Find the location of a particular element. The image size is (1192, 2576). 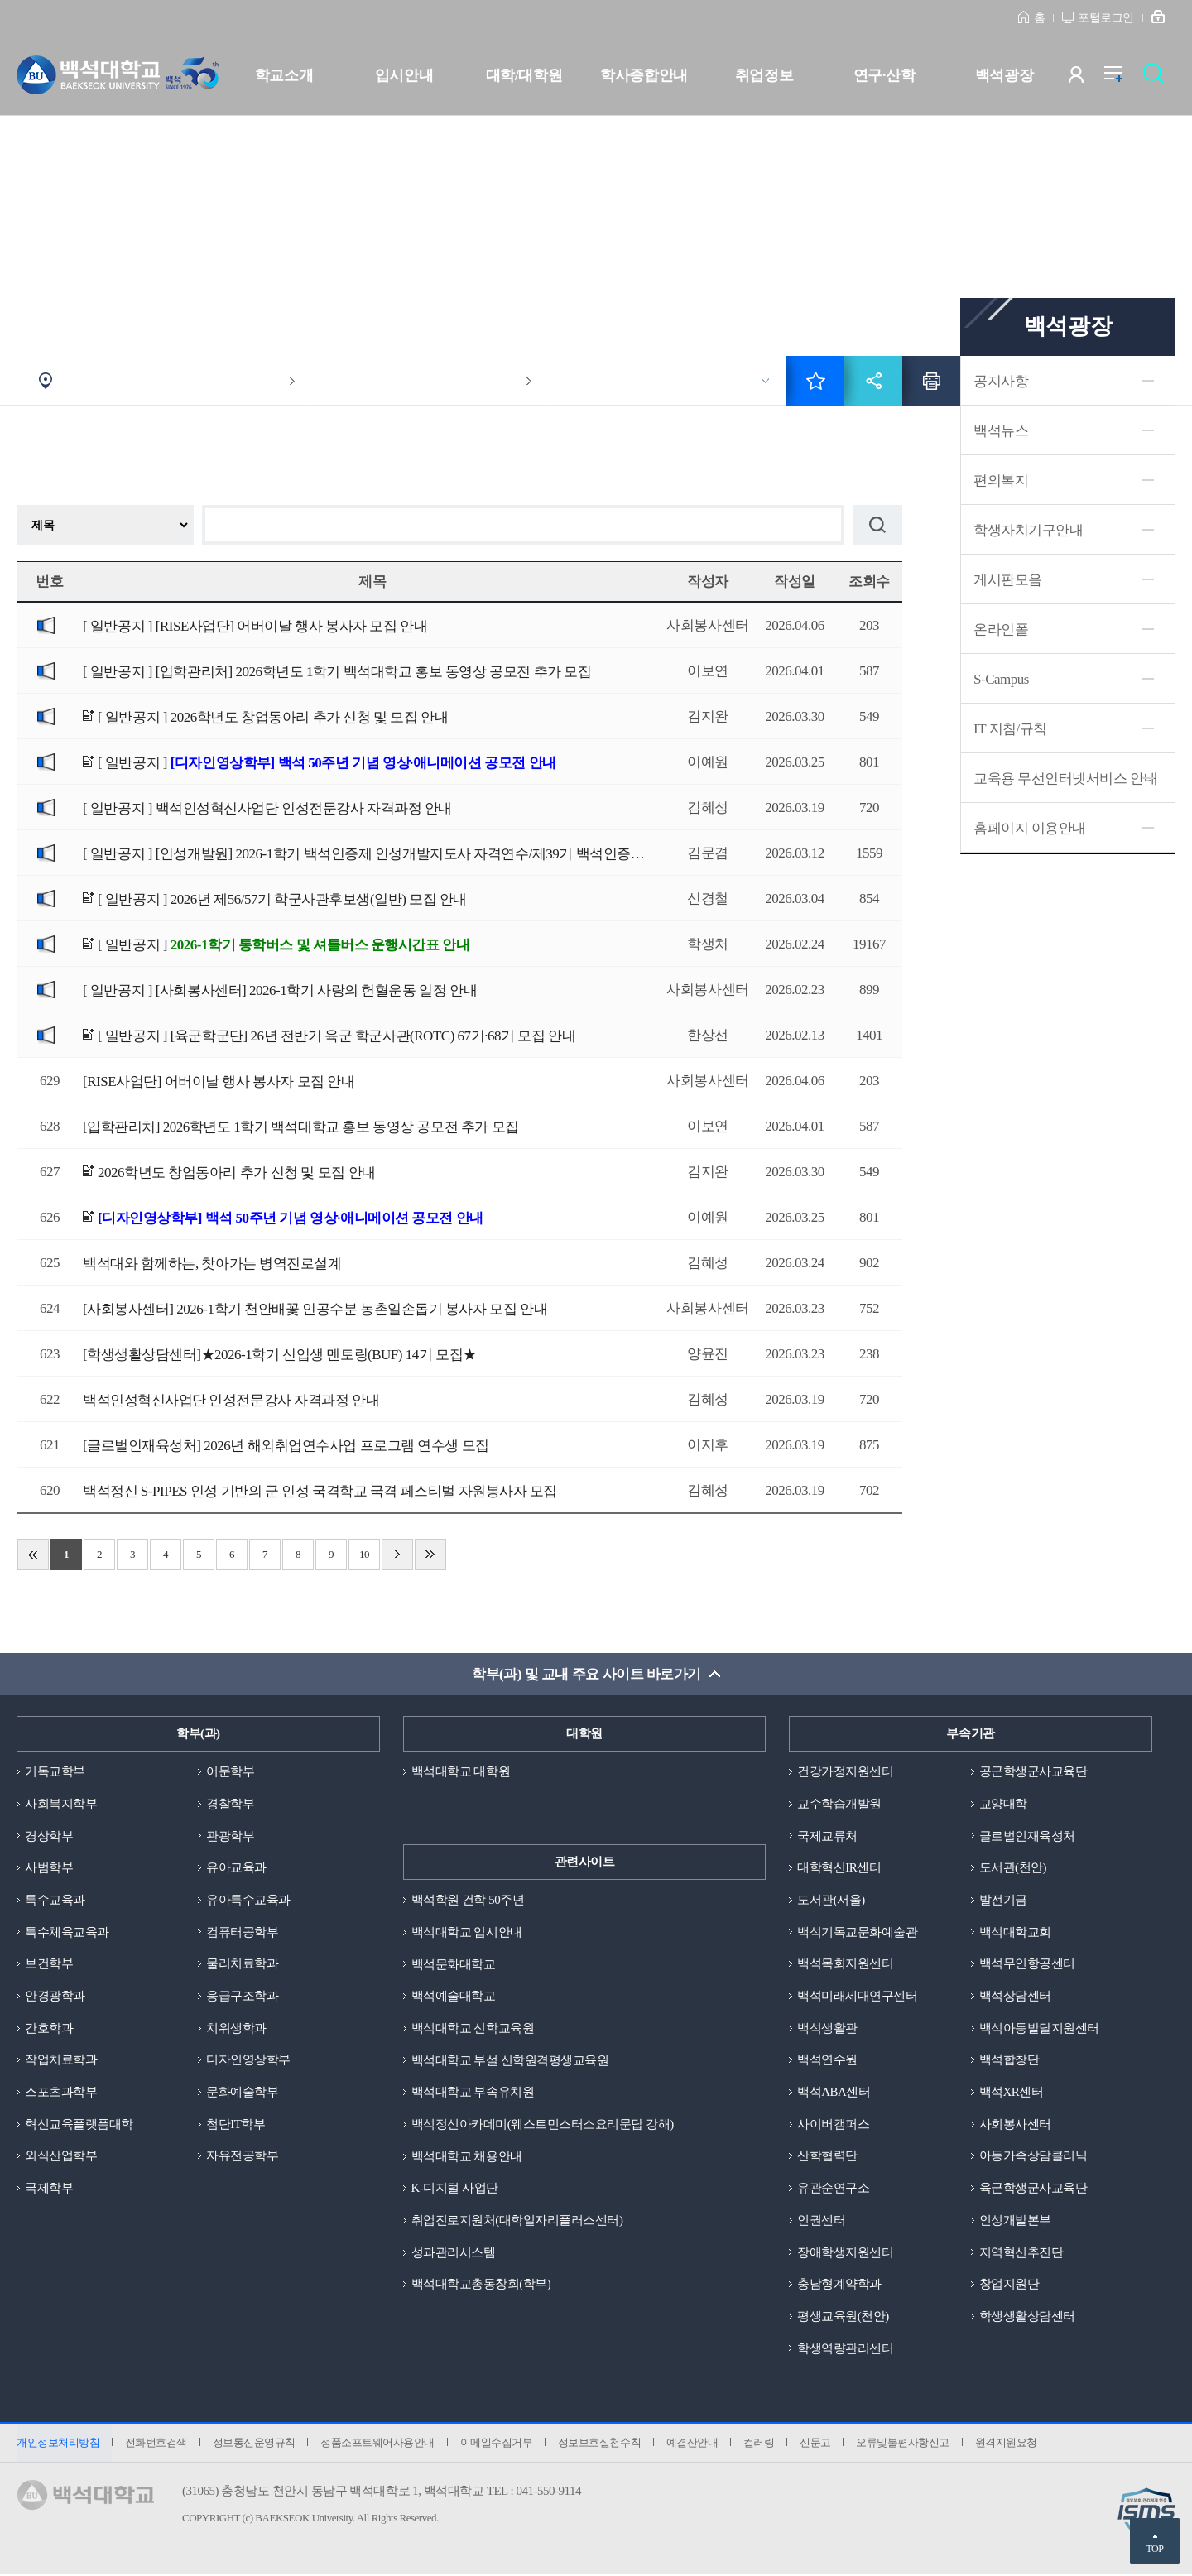

전화번호검색 is located at coordinates (156, 2444).